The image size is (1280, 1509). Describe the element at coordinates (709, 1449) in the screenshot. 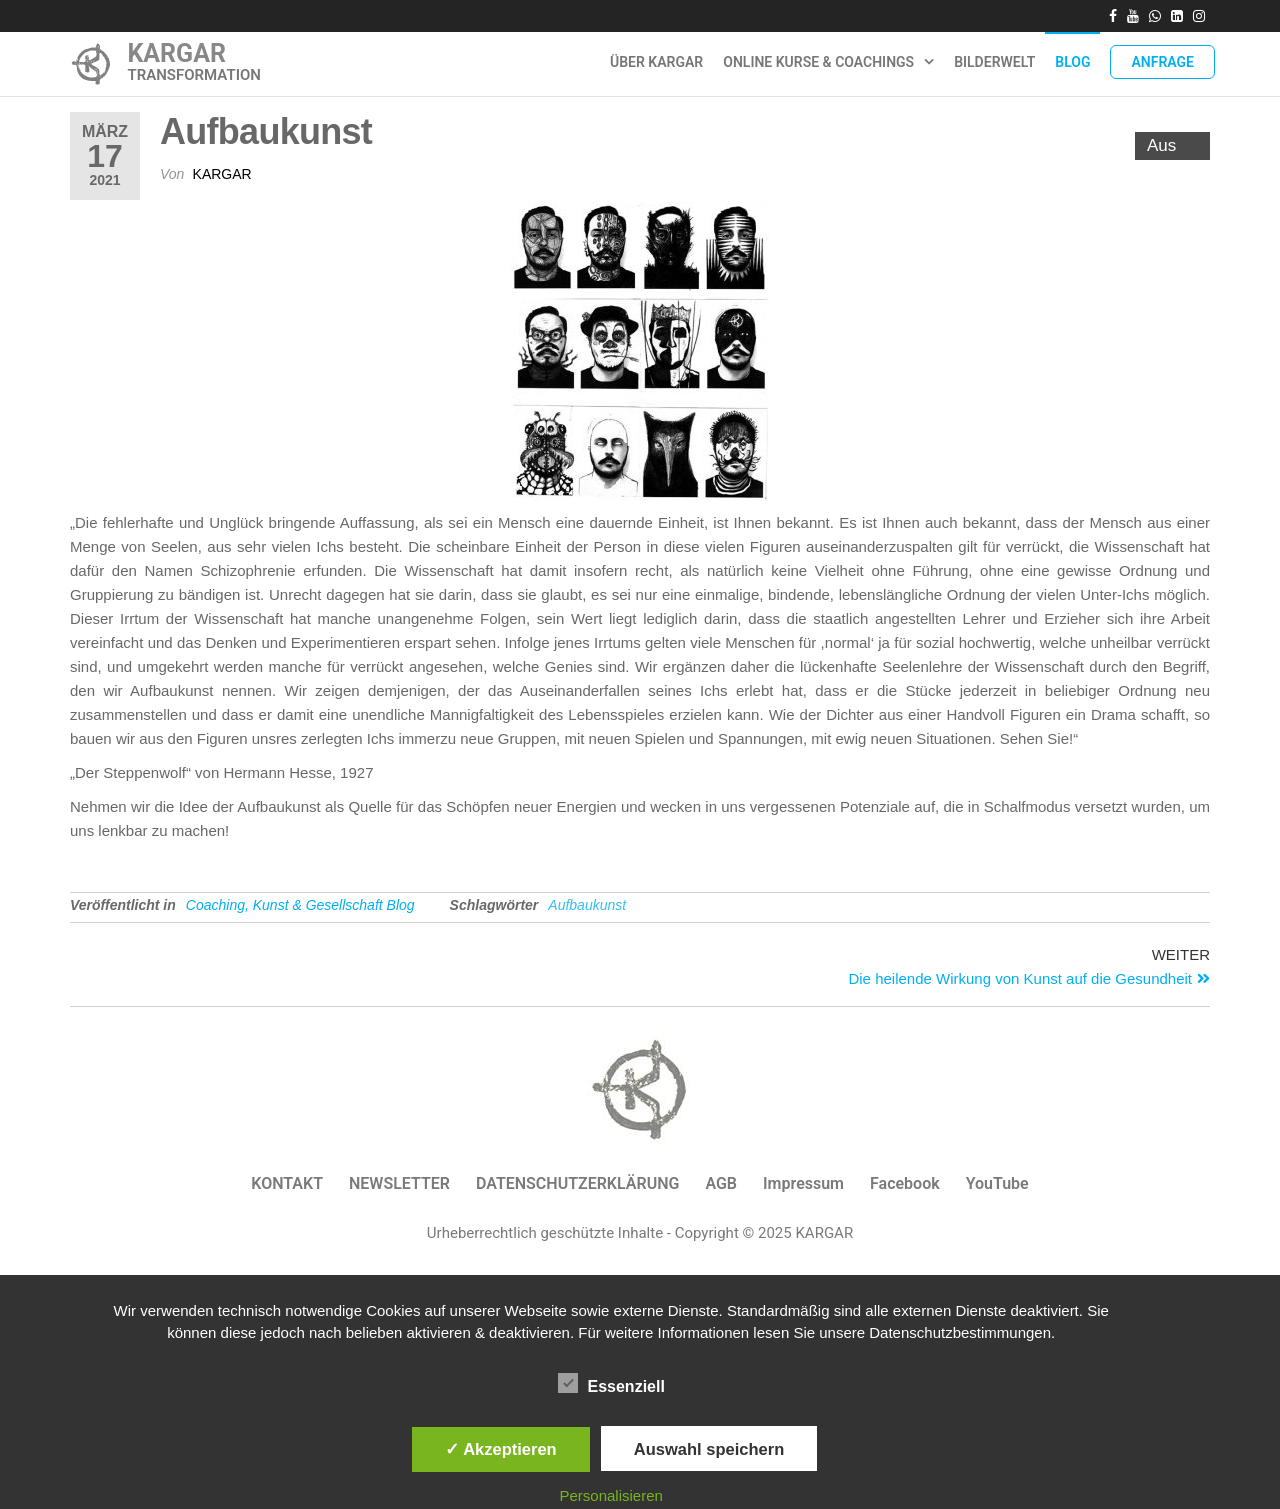

I see `Auswahl speichern` at that location.